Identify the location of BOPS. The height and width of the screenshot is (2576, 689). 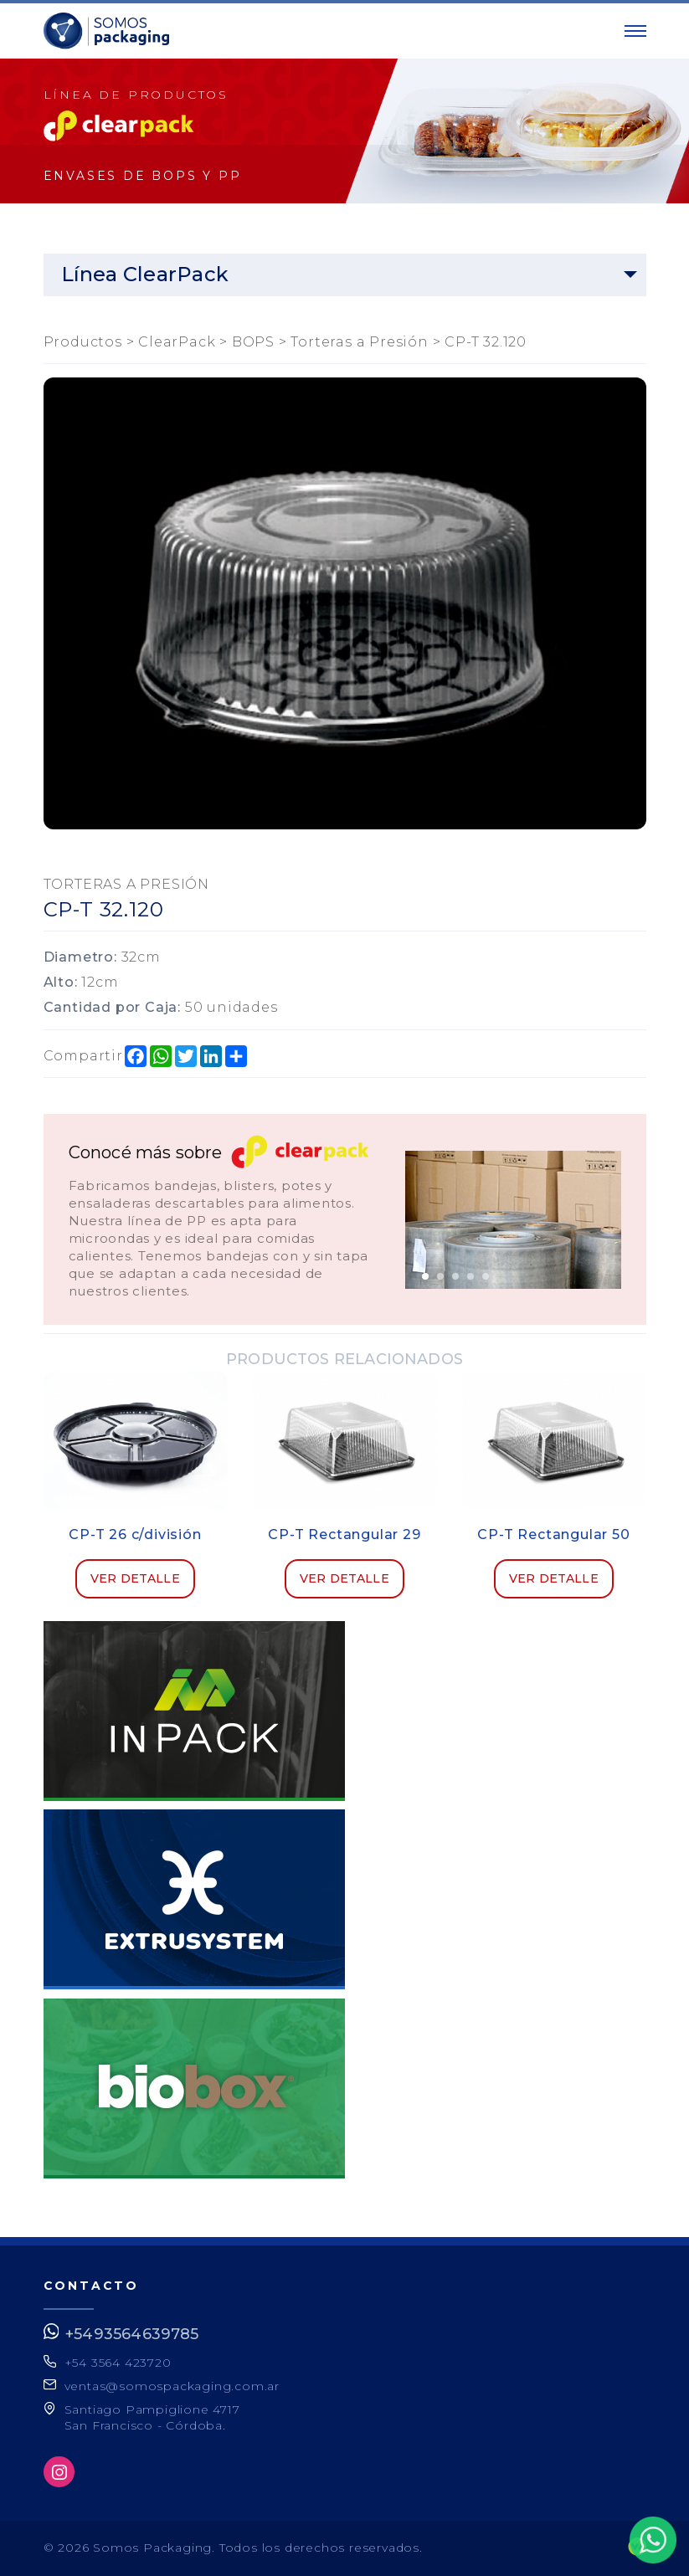
(253, 342).